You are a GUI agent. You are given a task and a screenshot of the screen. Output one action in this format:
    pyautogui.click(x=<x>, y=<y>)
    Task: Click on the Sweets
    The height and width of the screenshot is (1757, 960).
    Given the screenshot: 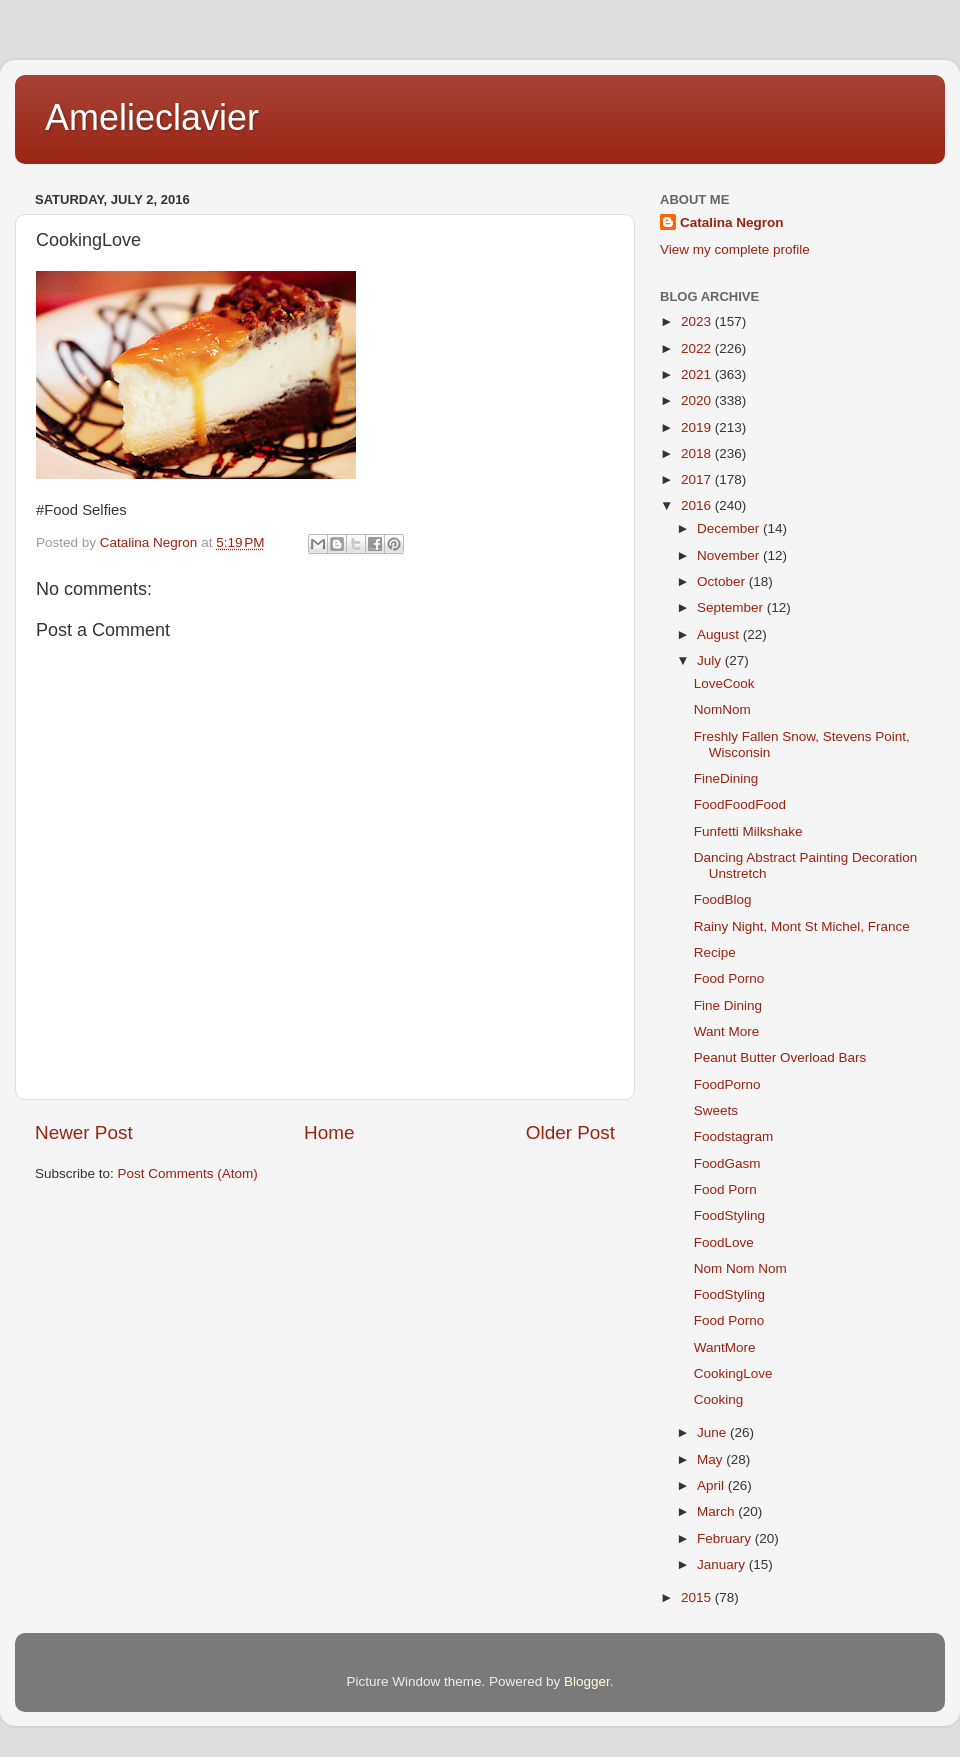 What is the action you would take?
    pyautogui.click(x=716, y=1110)
    